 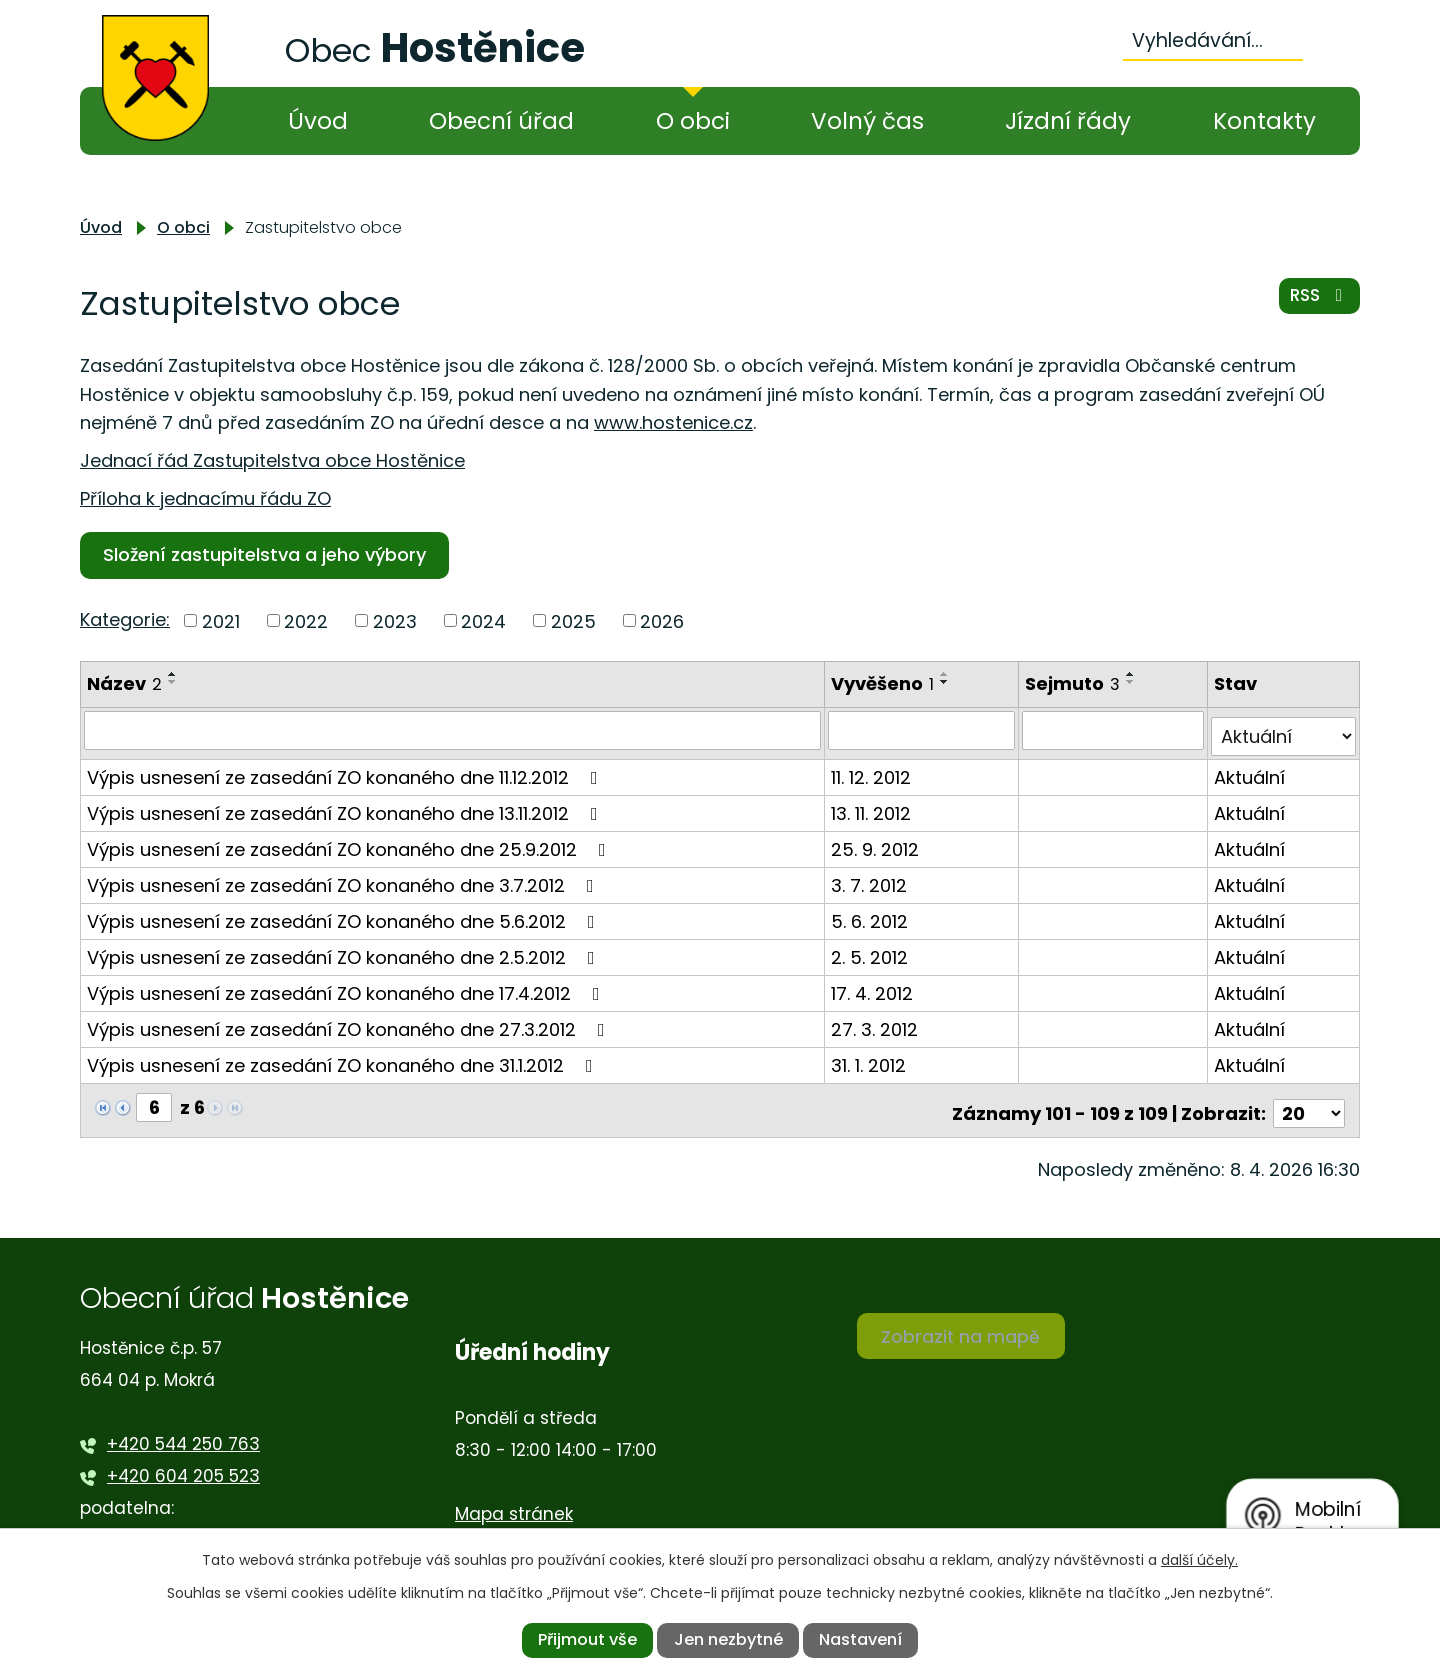 I want to click on Jednací řád Zastupitelstva obce Hostěnice, so click(x=272, y=460).